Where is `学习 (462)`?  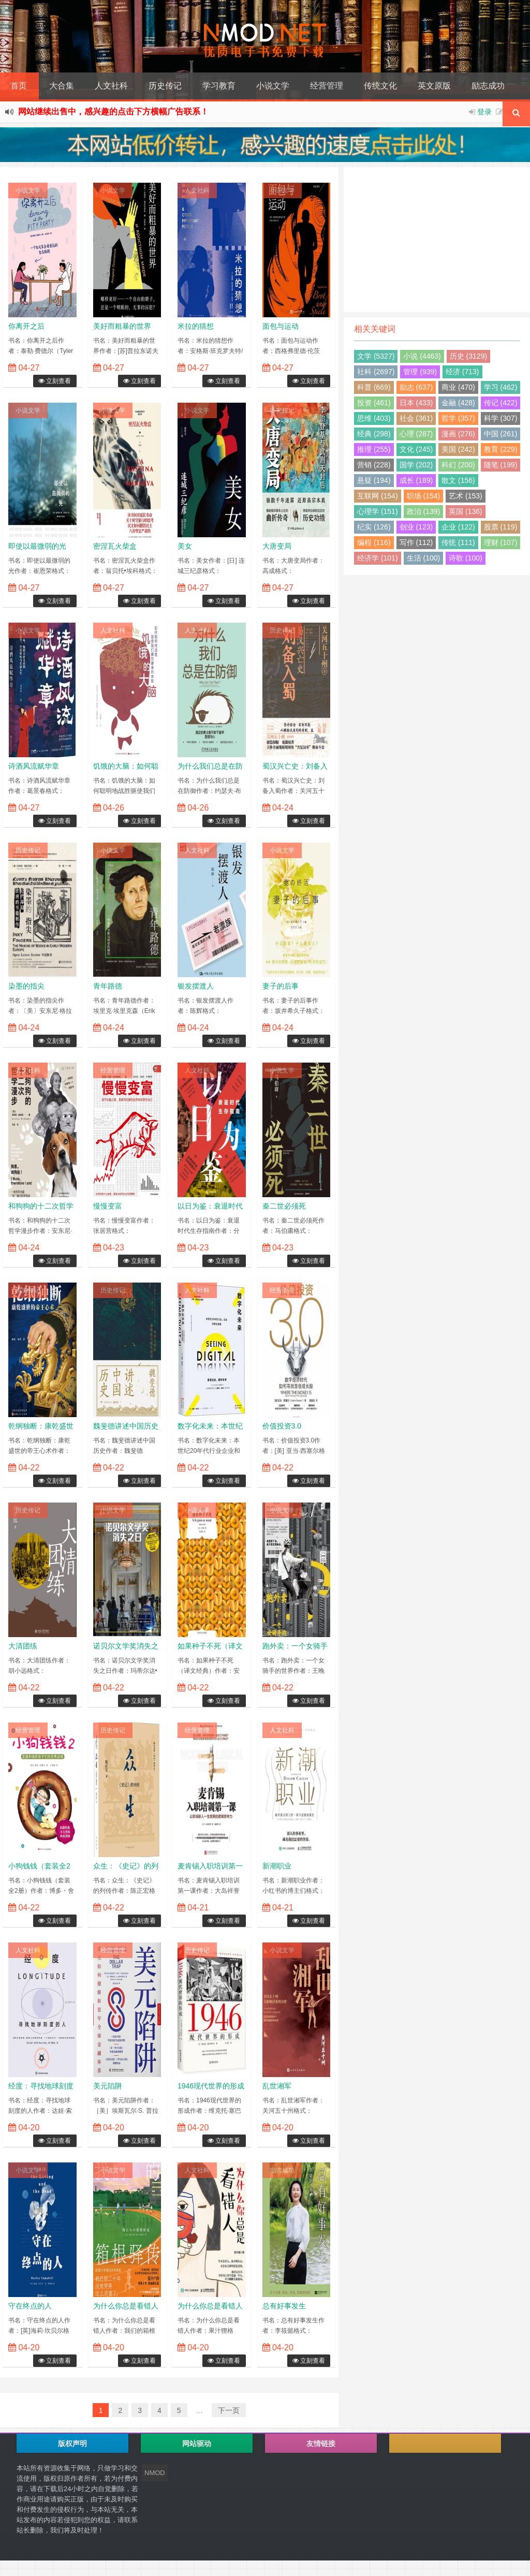 学习 (462) is located at coordinates (501, 387).